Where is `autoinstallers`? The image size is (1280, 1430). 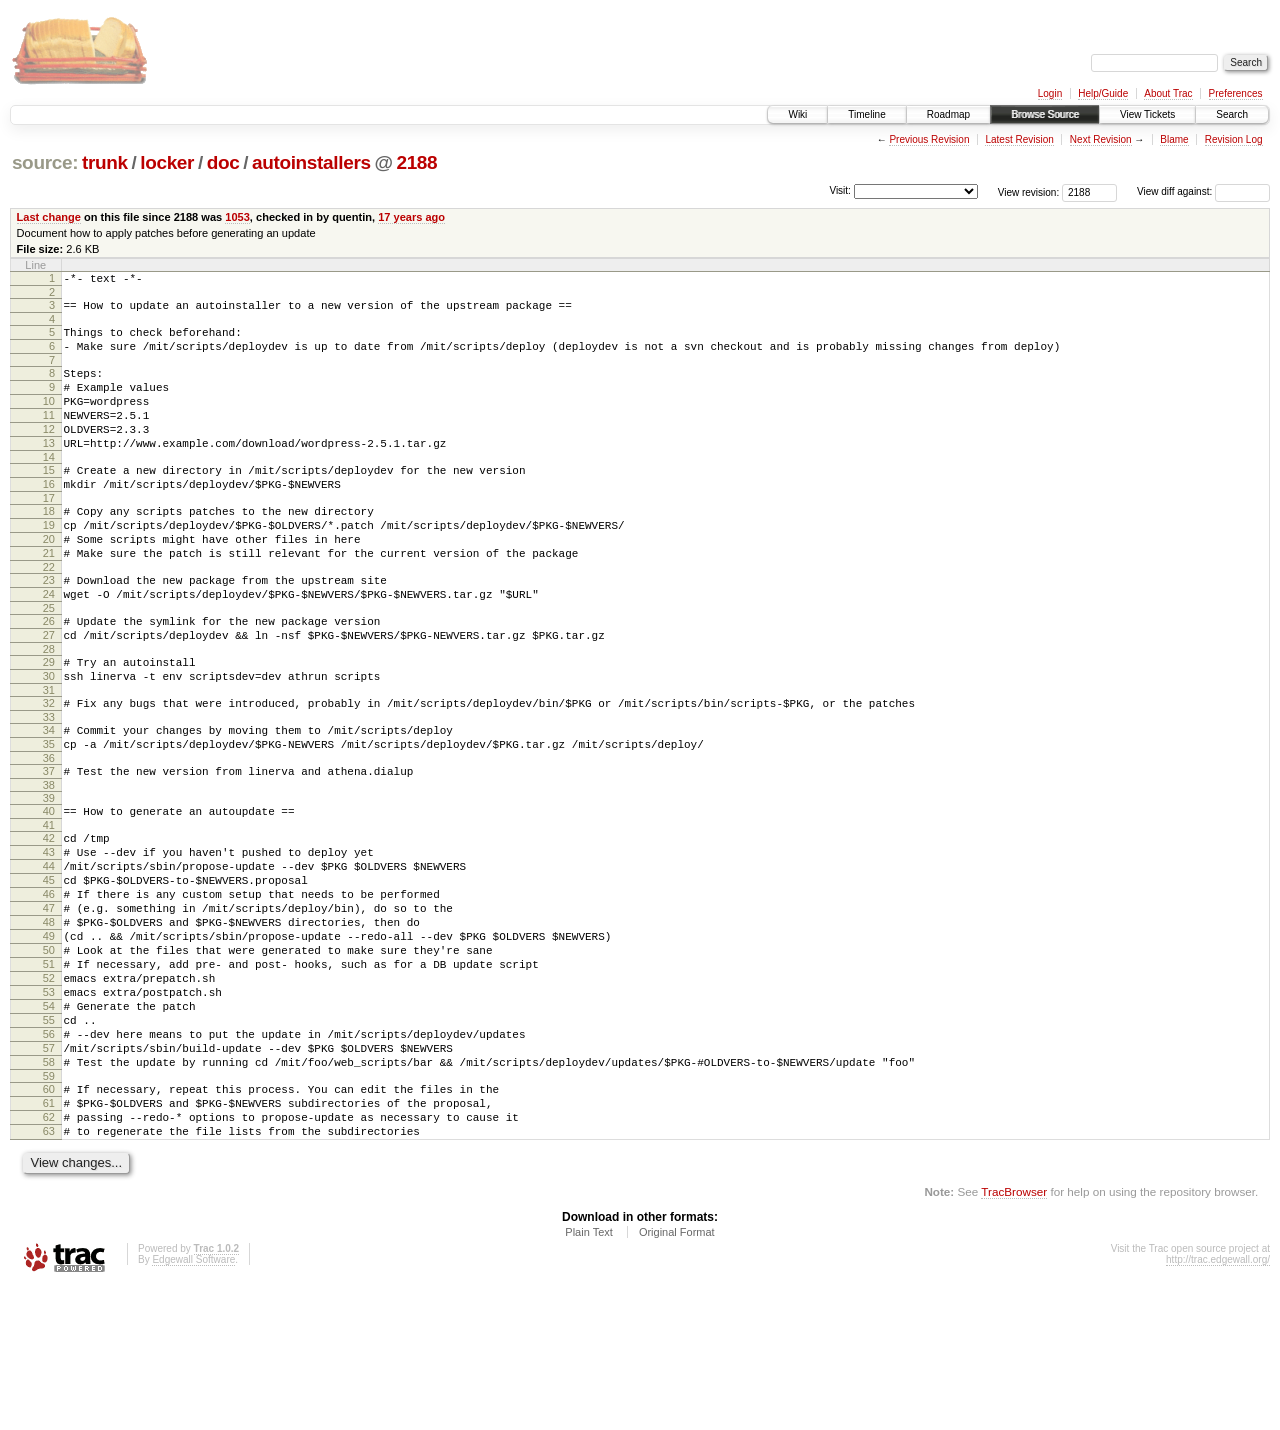
autoinstallers is located at coordinates (311, 162).